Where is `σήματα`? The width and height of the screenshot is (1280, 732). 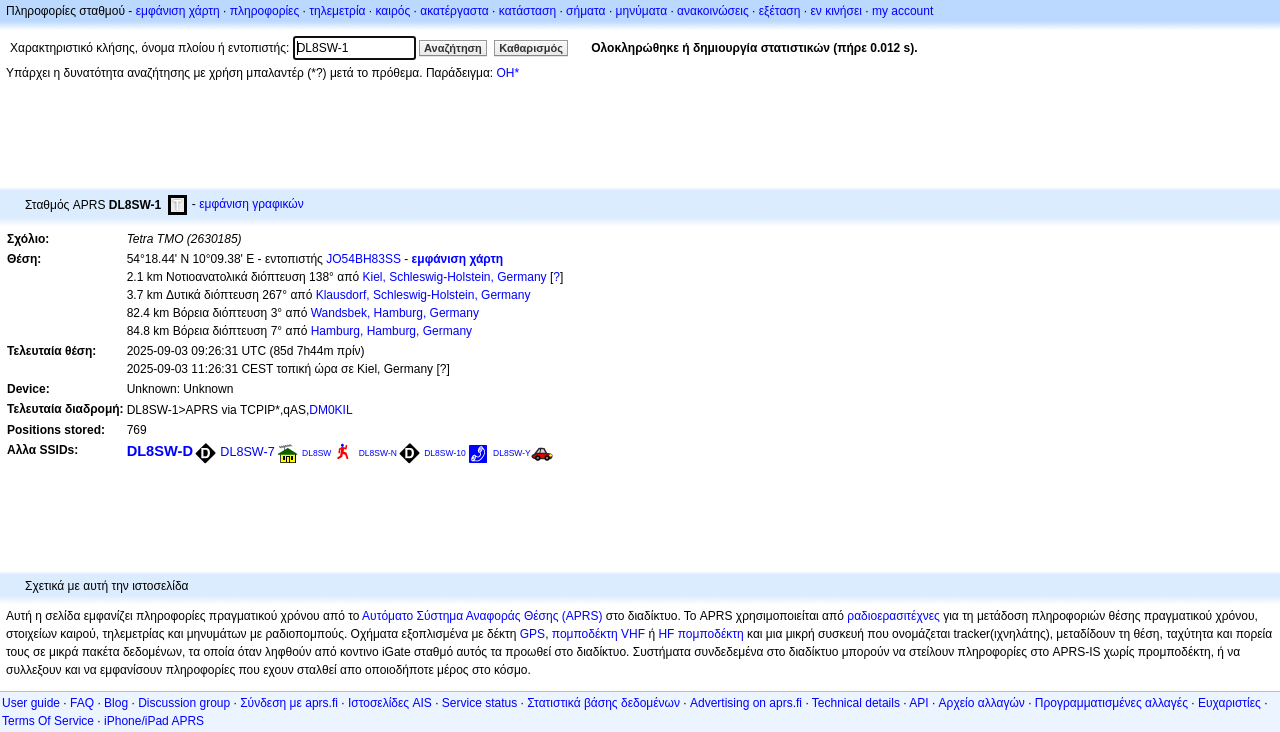
σήματα is located at coordinates (585, 11).